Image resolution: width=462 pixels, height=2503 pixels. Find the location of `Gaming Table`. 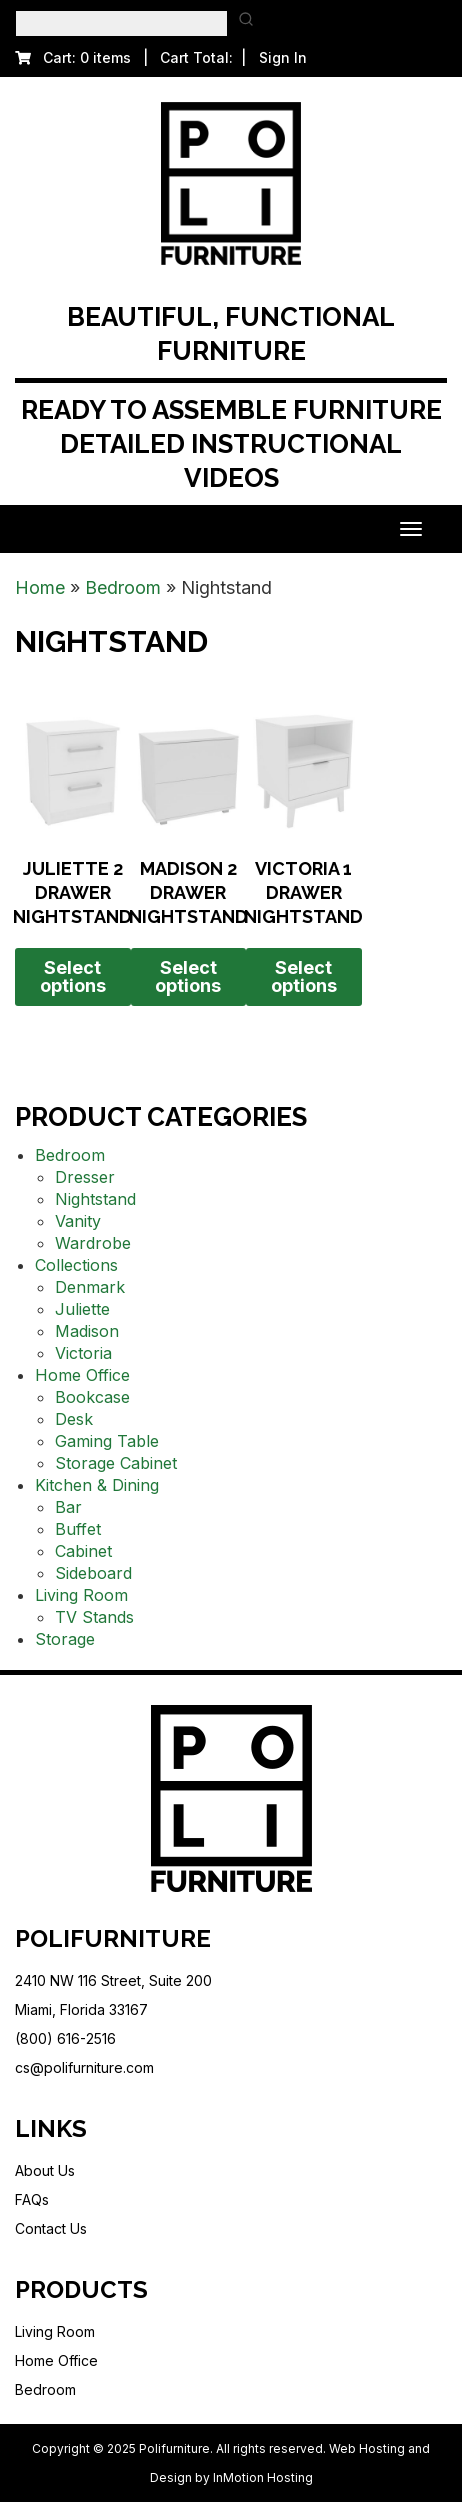

Gaming Table is located at coordinates (107, 1441).